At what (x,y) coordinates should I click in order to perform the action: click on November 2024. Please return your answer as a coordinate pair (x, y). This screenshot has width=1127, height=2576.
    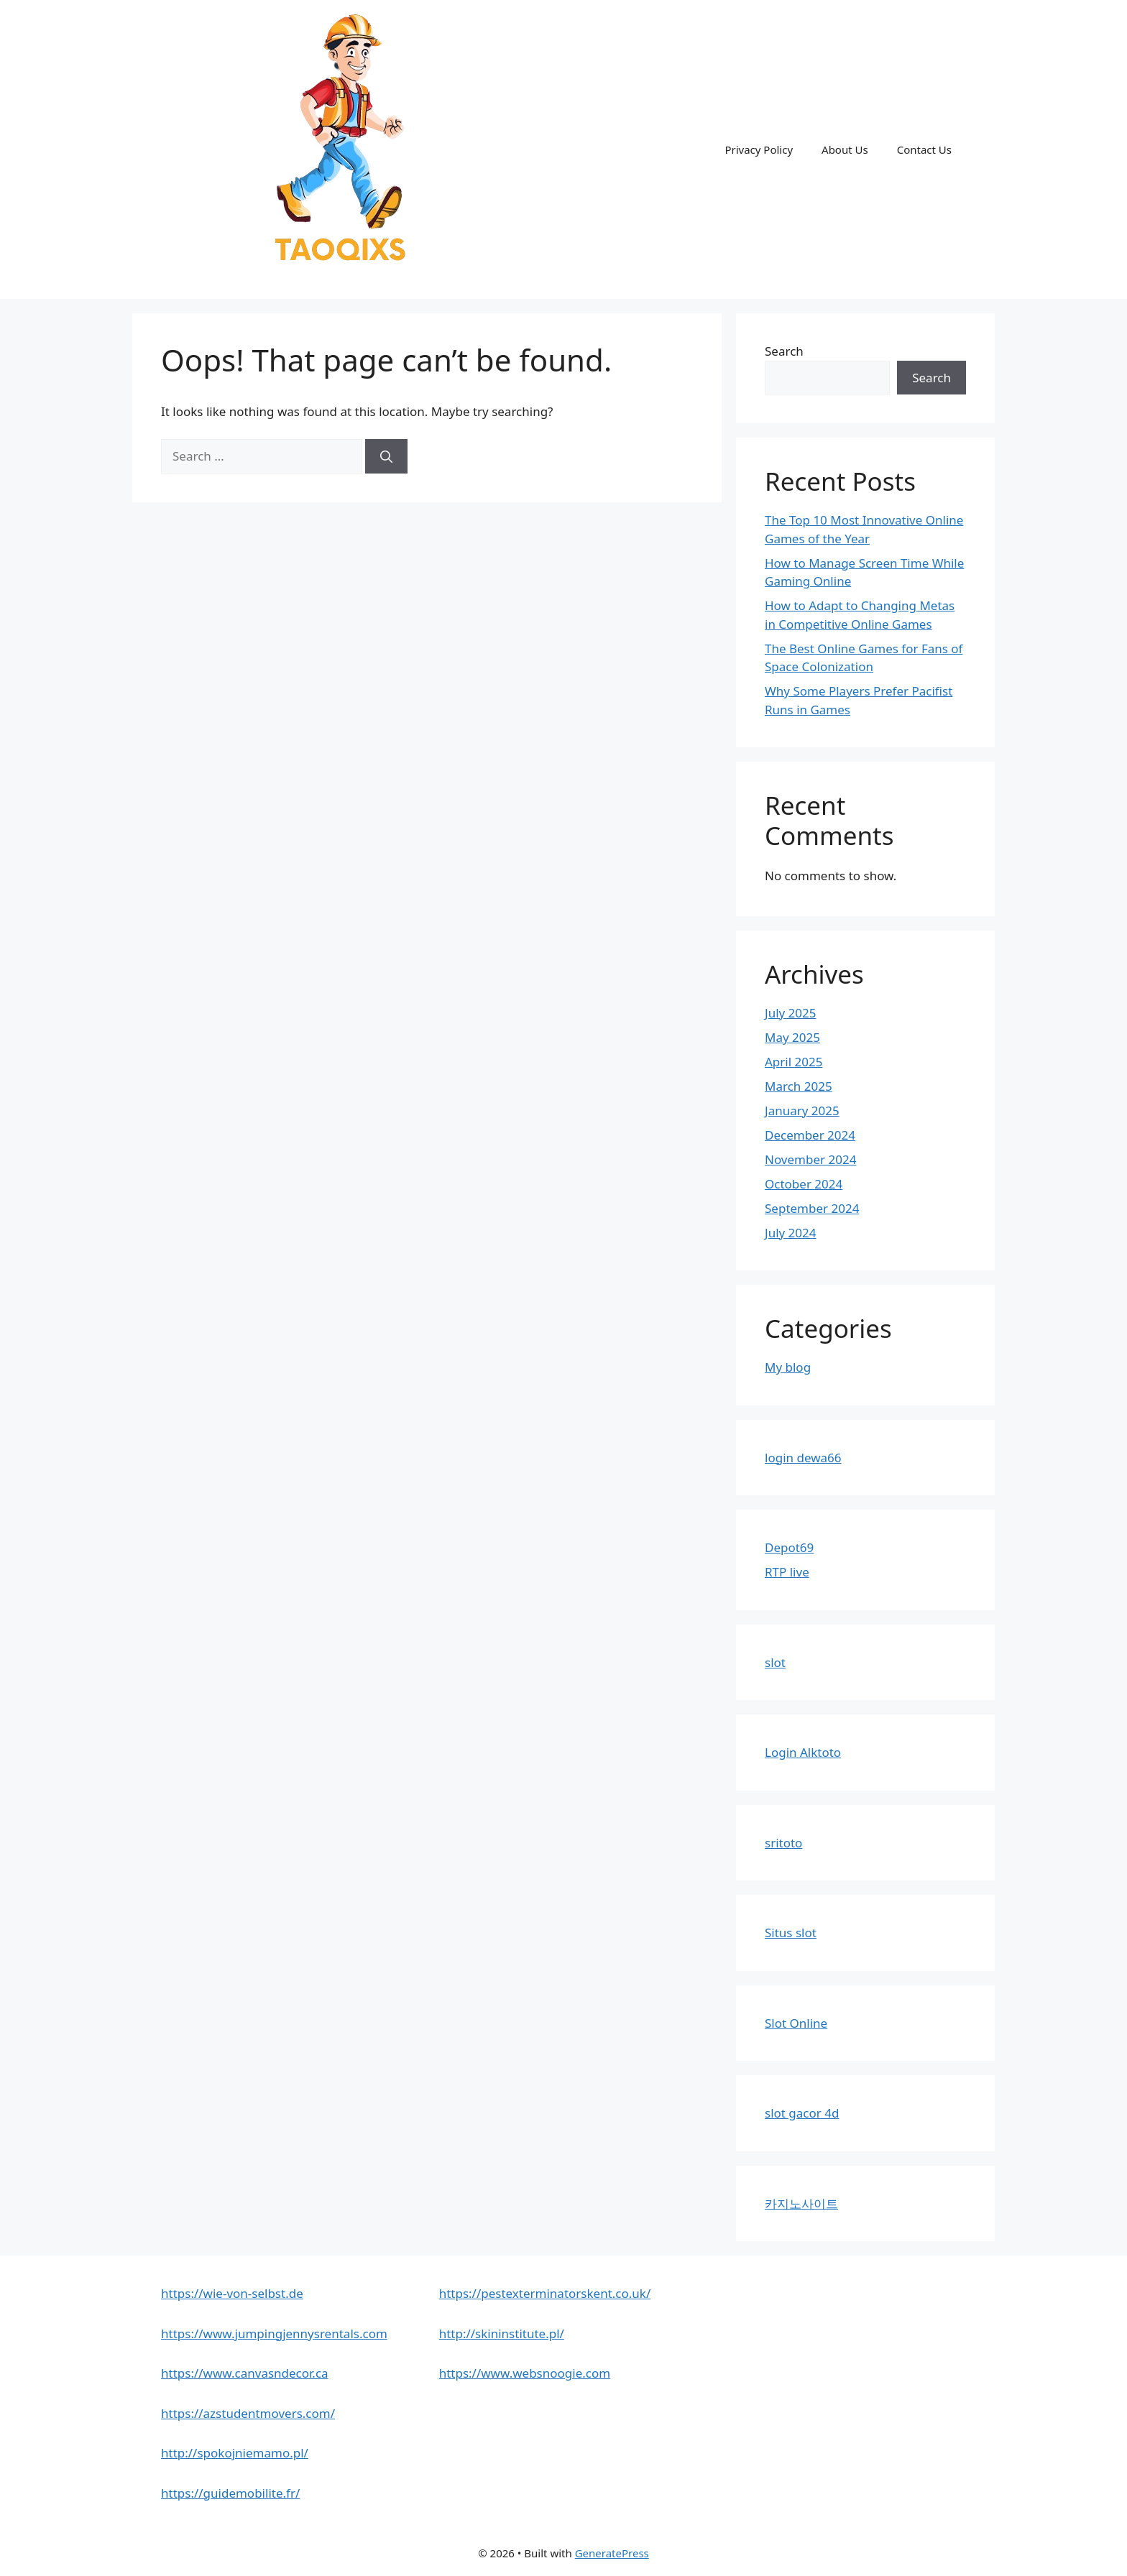
    Looking at the image, I should click on (810, 1159).